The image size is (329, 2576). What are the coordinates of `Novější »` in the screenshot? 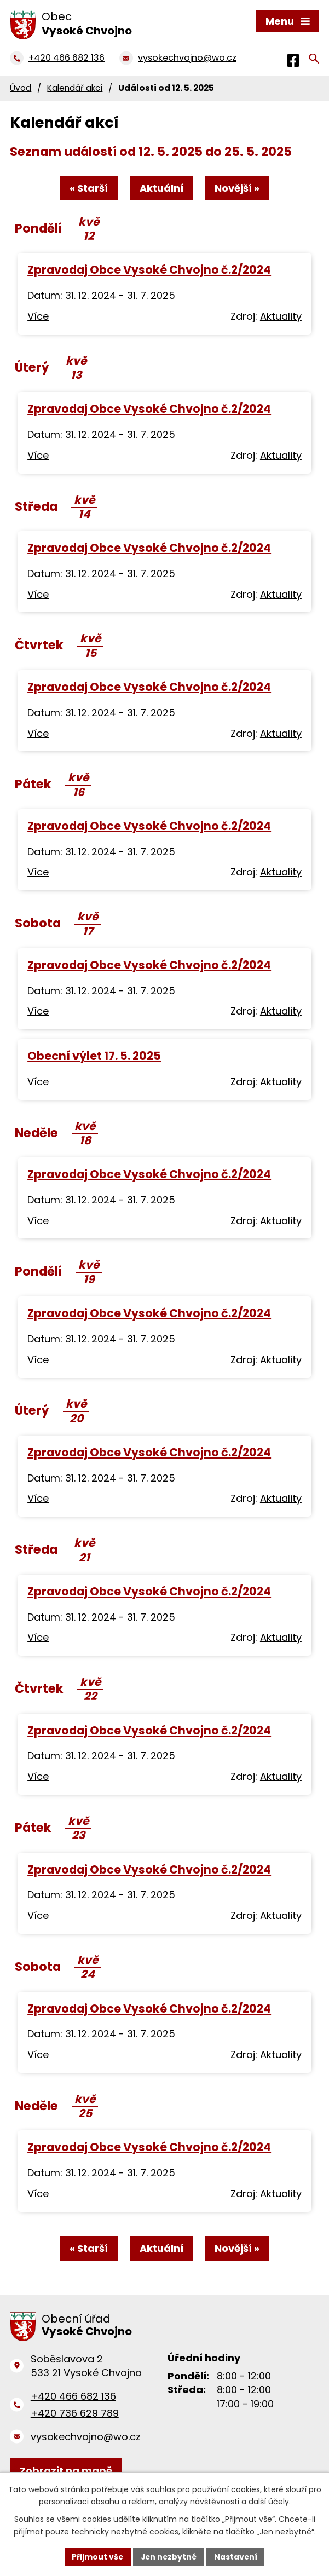 It's located at (238, 188).